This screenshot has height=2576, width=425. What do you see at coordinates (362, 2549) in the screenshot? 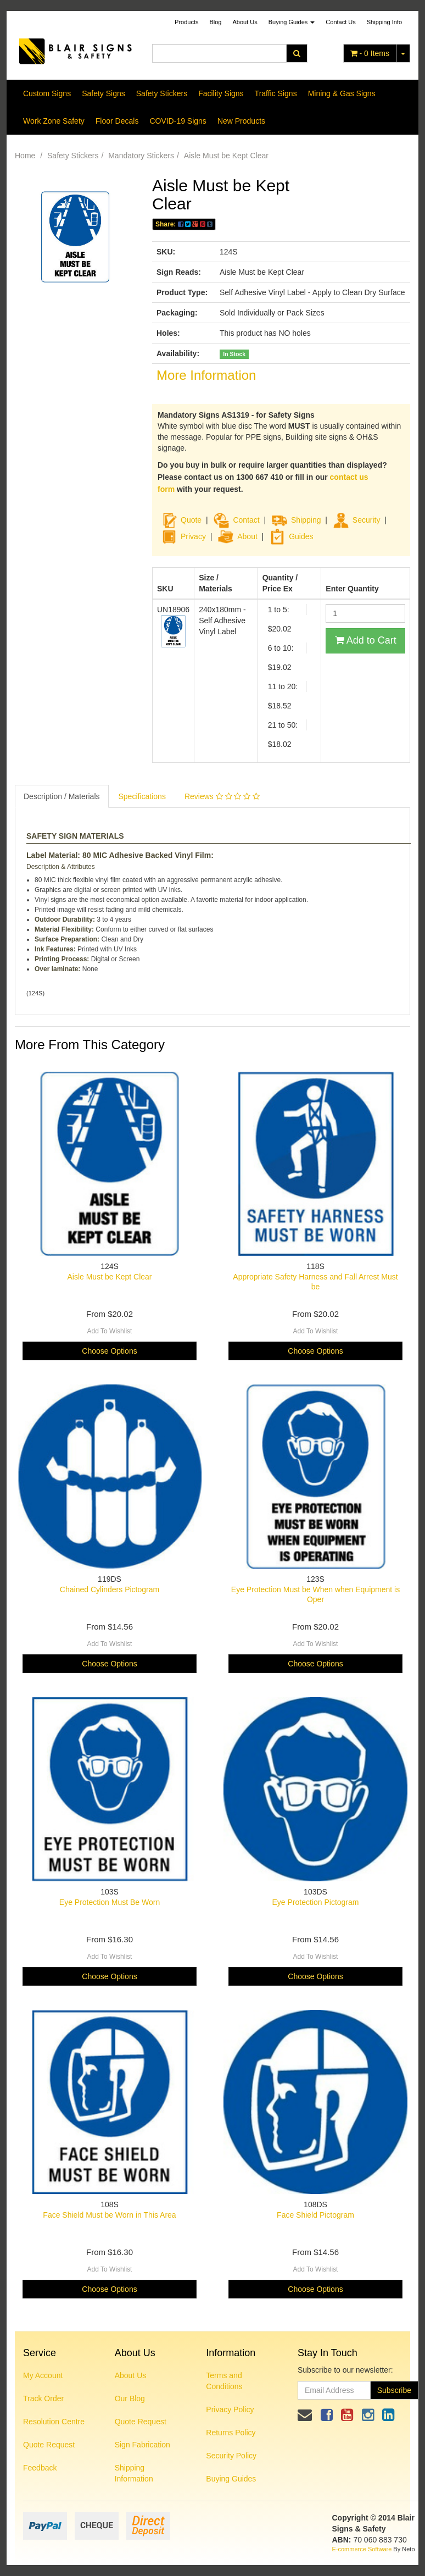
I see `E-commerce Software` at bounding box center [362, 2549].